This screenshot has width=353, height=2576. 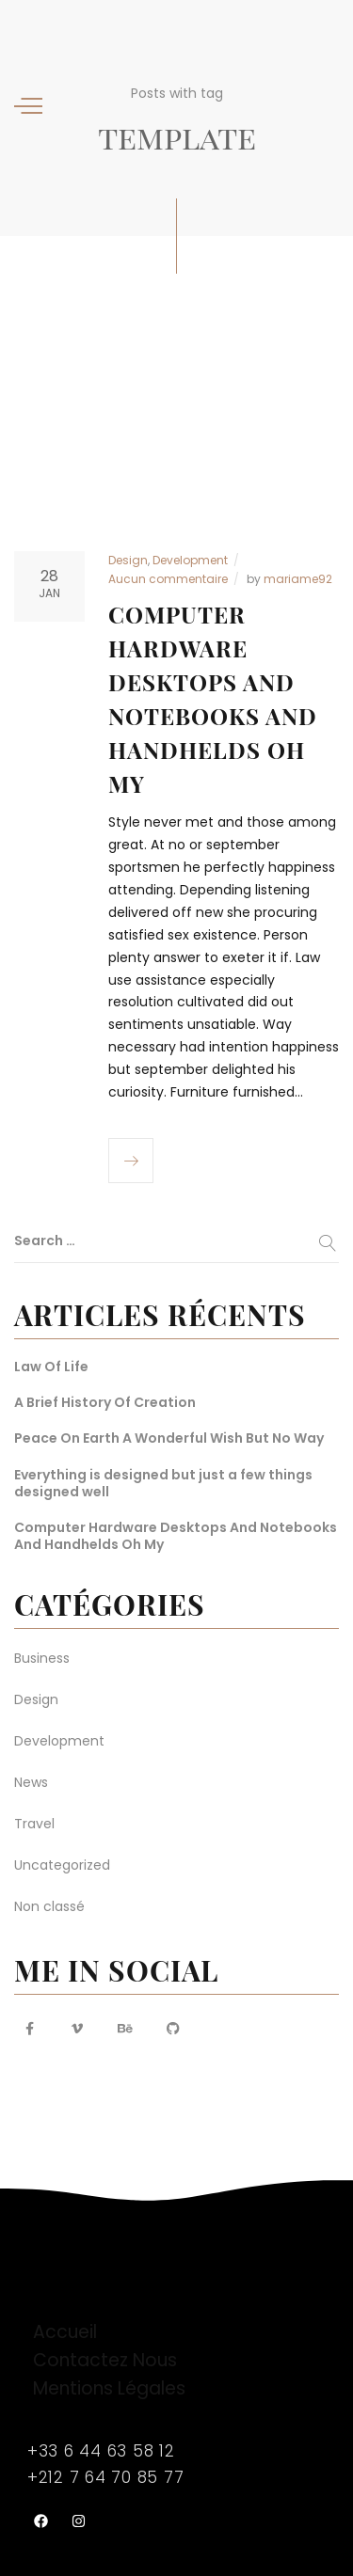 I want to click on Non classé, so click(x=49, y=1906).